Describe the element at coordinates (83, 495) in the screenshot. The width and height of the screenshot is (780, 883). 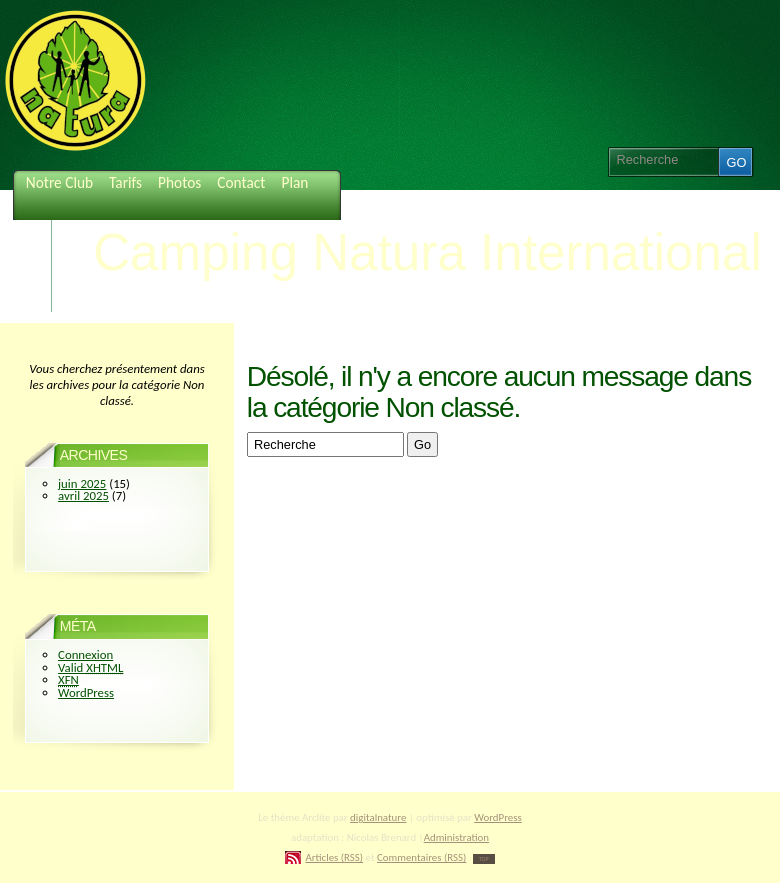
I see `avril 2025` at that location.